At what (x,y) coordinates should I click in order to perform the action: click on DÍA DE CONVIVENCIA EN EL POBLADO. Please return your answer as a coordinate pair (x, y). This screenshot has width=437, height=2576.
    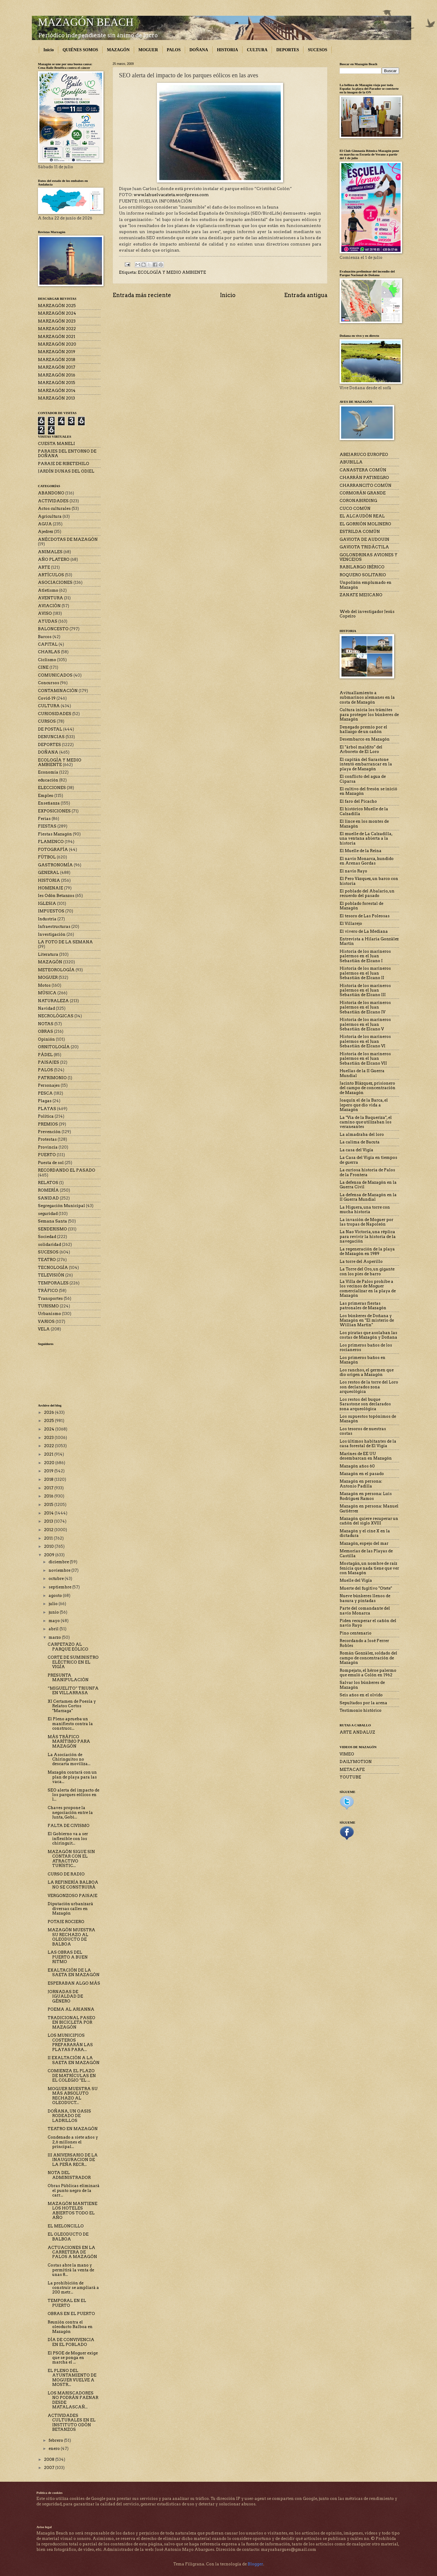
    Looking at the image, I should click on (71, 2342).